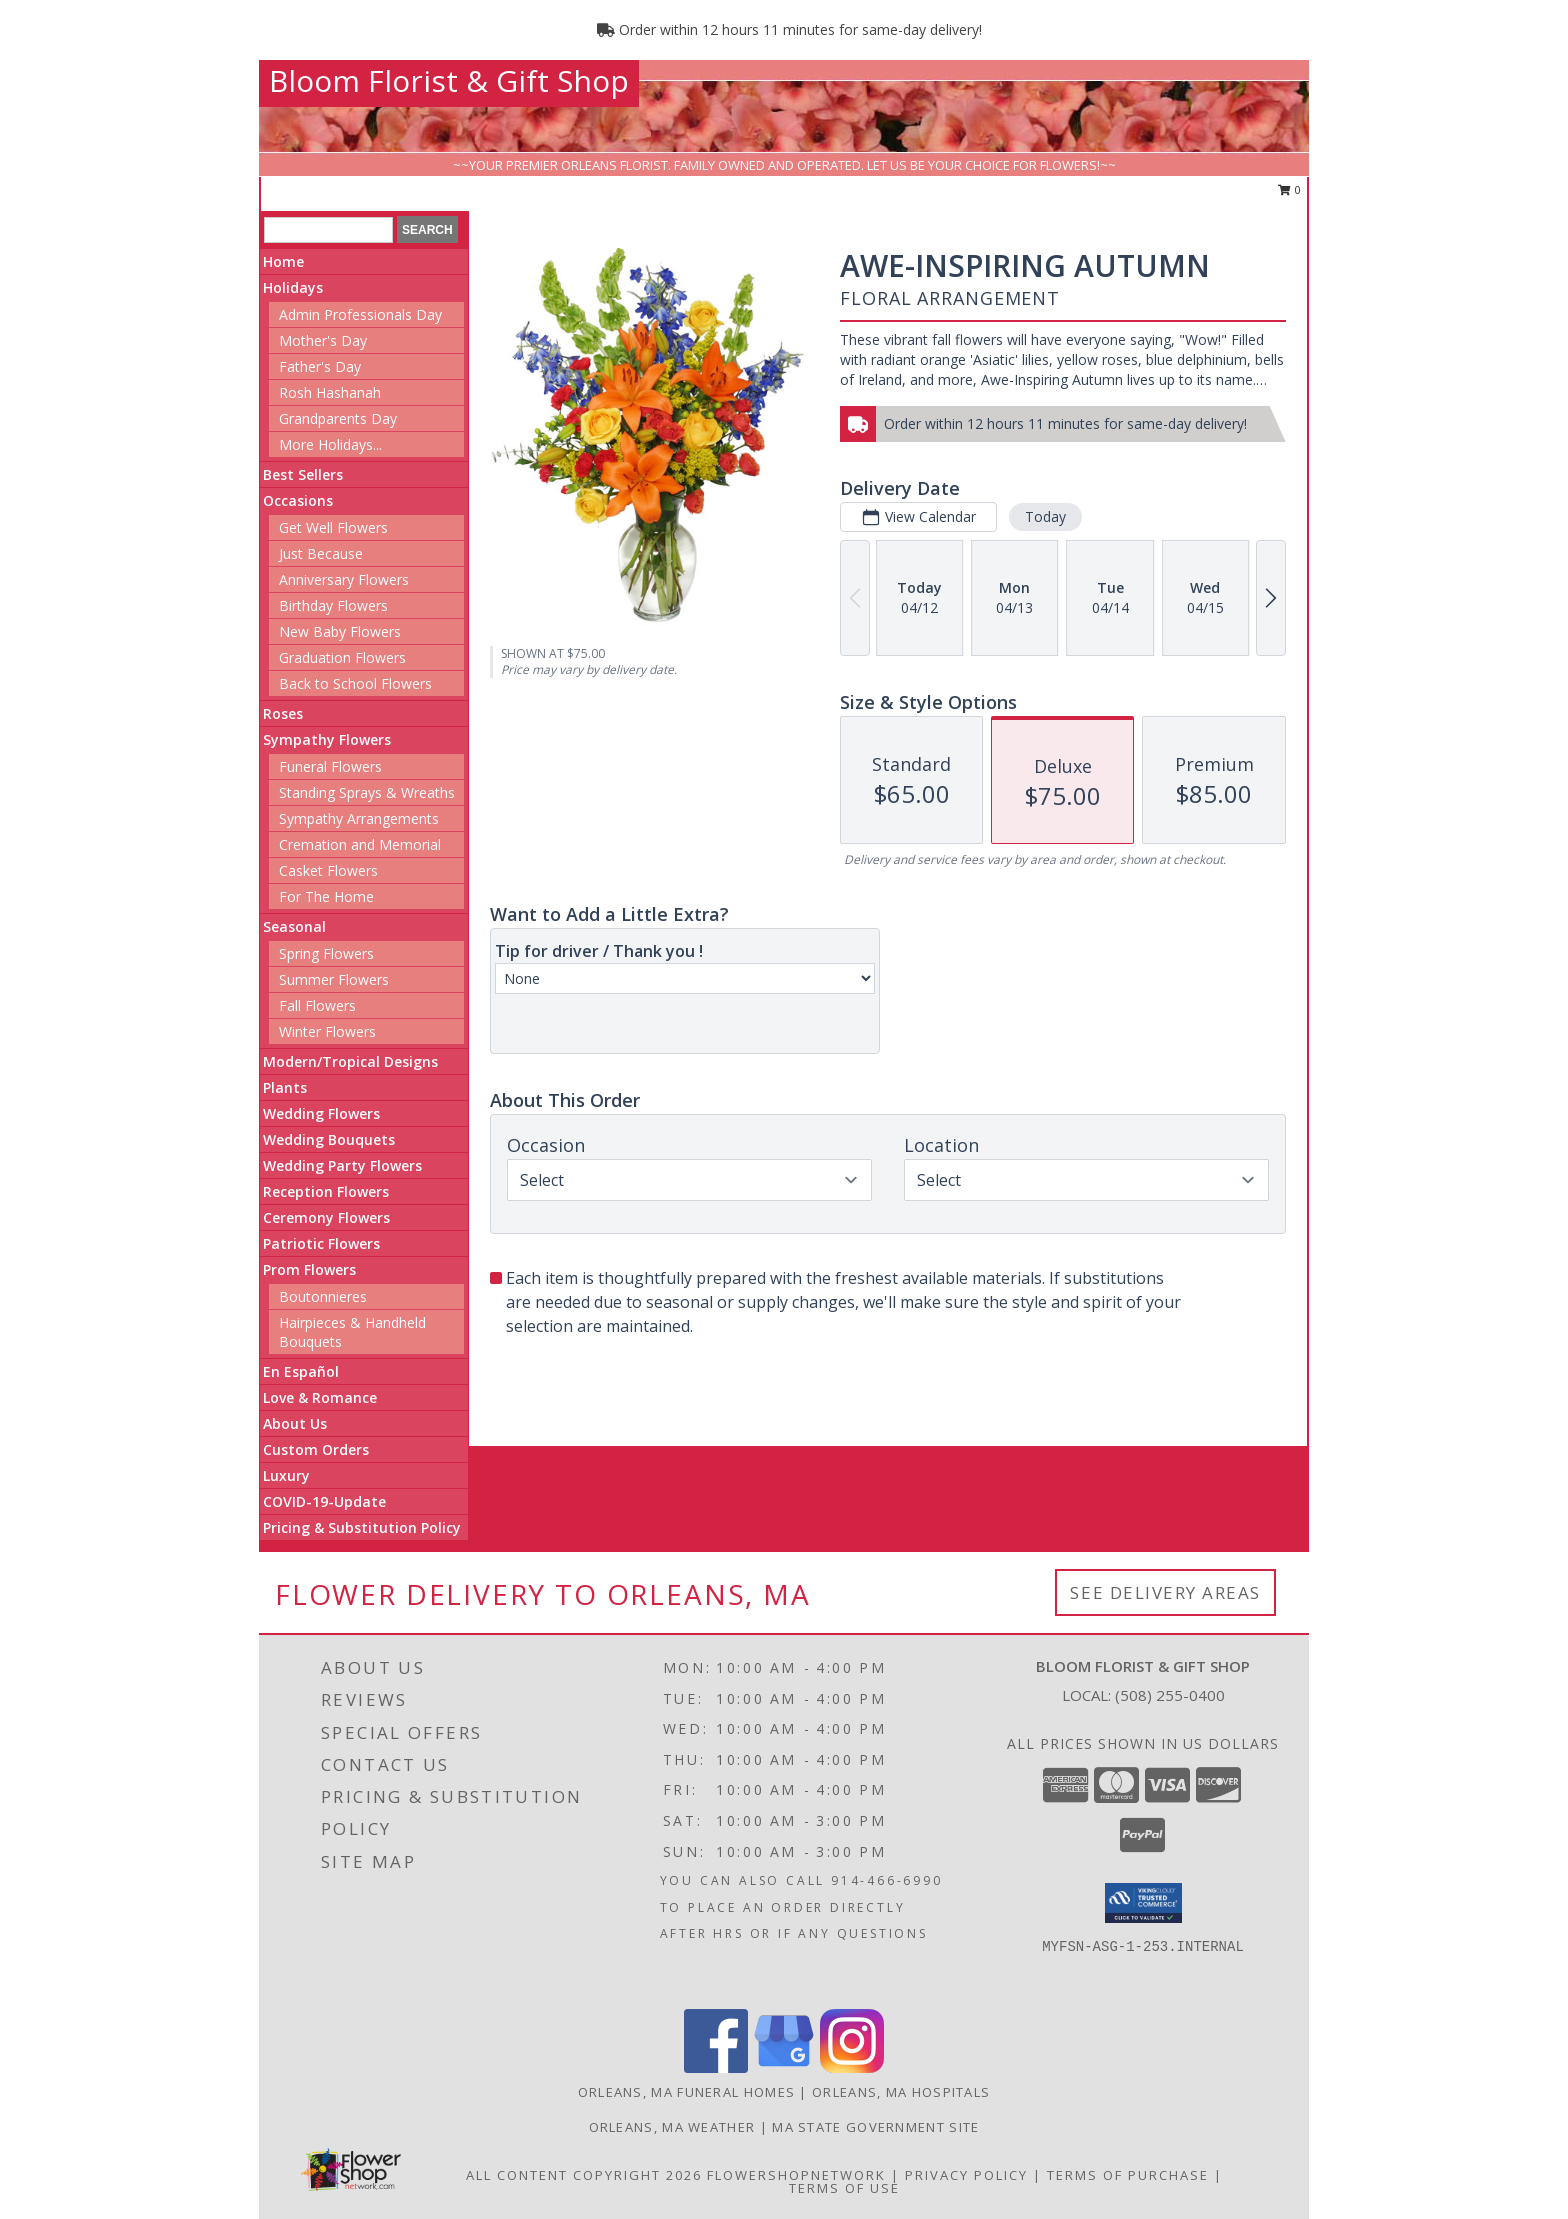 This screenshot has width=1568, height=2219. Describe the element at coordinates (350, 1061) in the screenshot. I see `Modern/Tropical Designs` at that location.